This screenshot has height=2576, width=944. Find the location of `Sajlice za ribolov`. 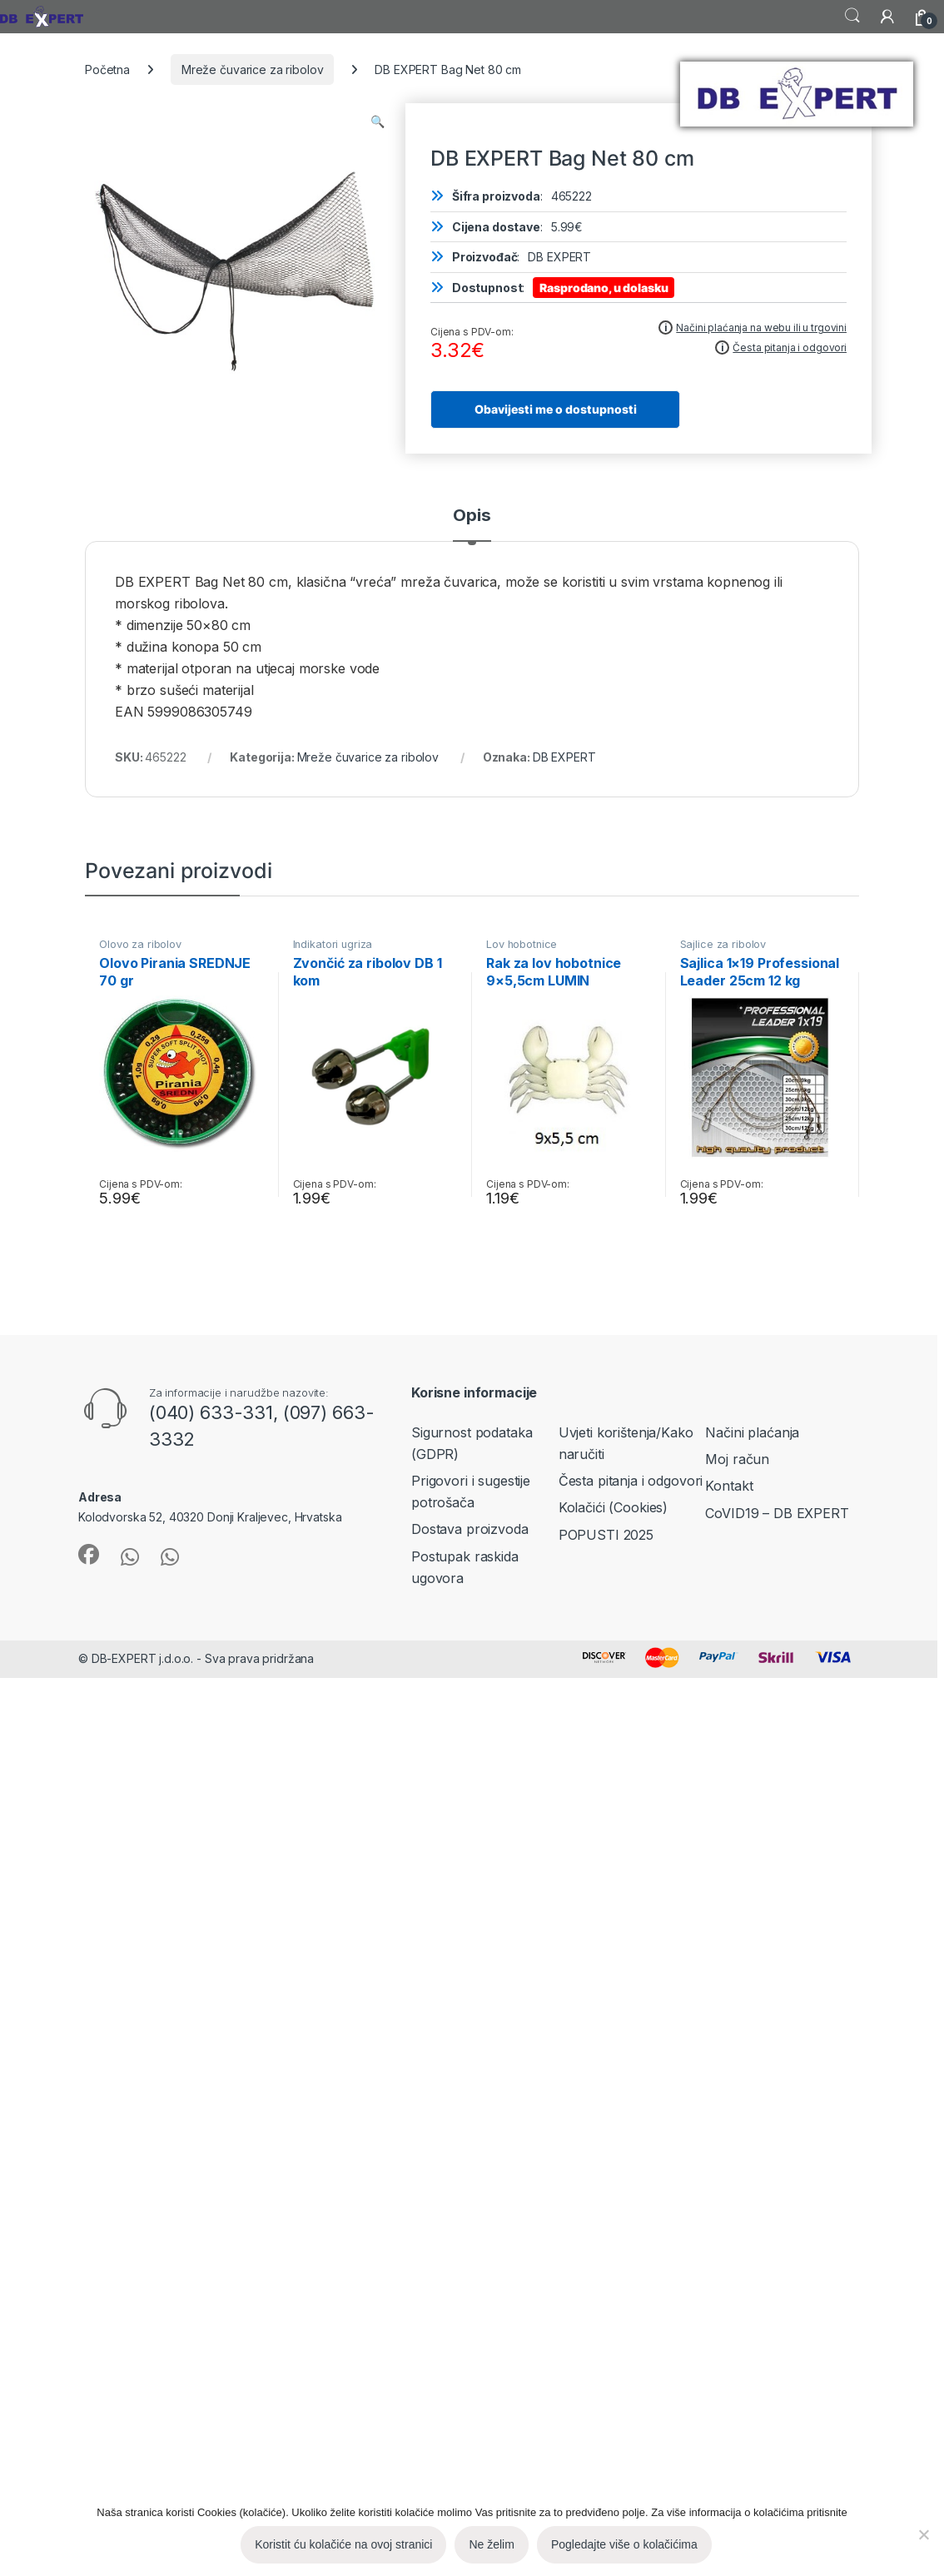

Sajlice za ribolov is located at coordinates (723, 944).